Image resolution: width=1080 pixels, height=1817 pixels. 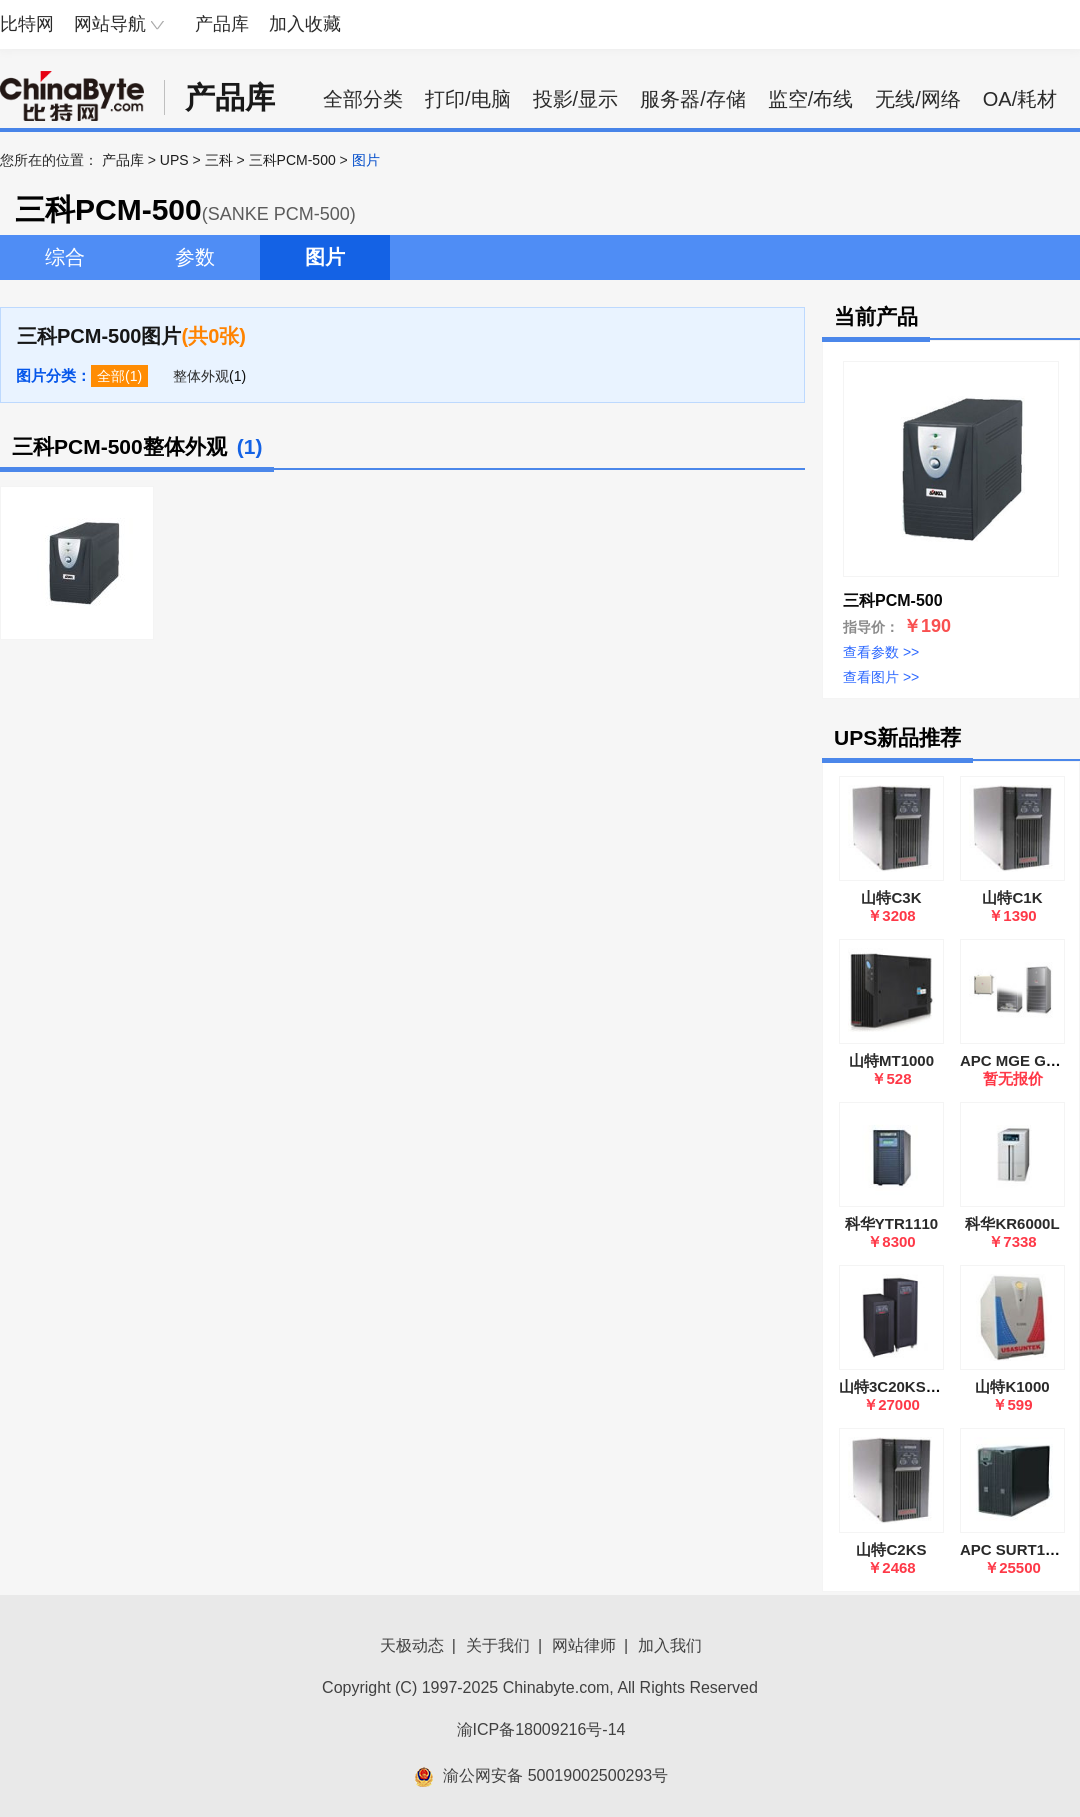 I want to click on 全部分类, so click(x=363, y=99).